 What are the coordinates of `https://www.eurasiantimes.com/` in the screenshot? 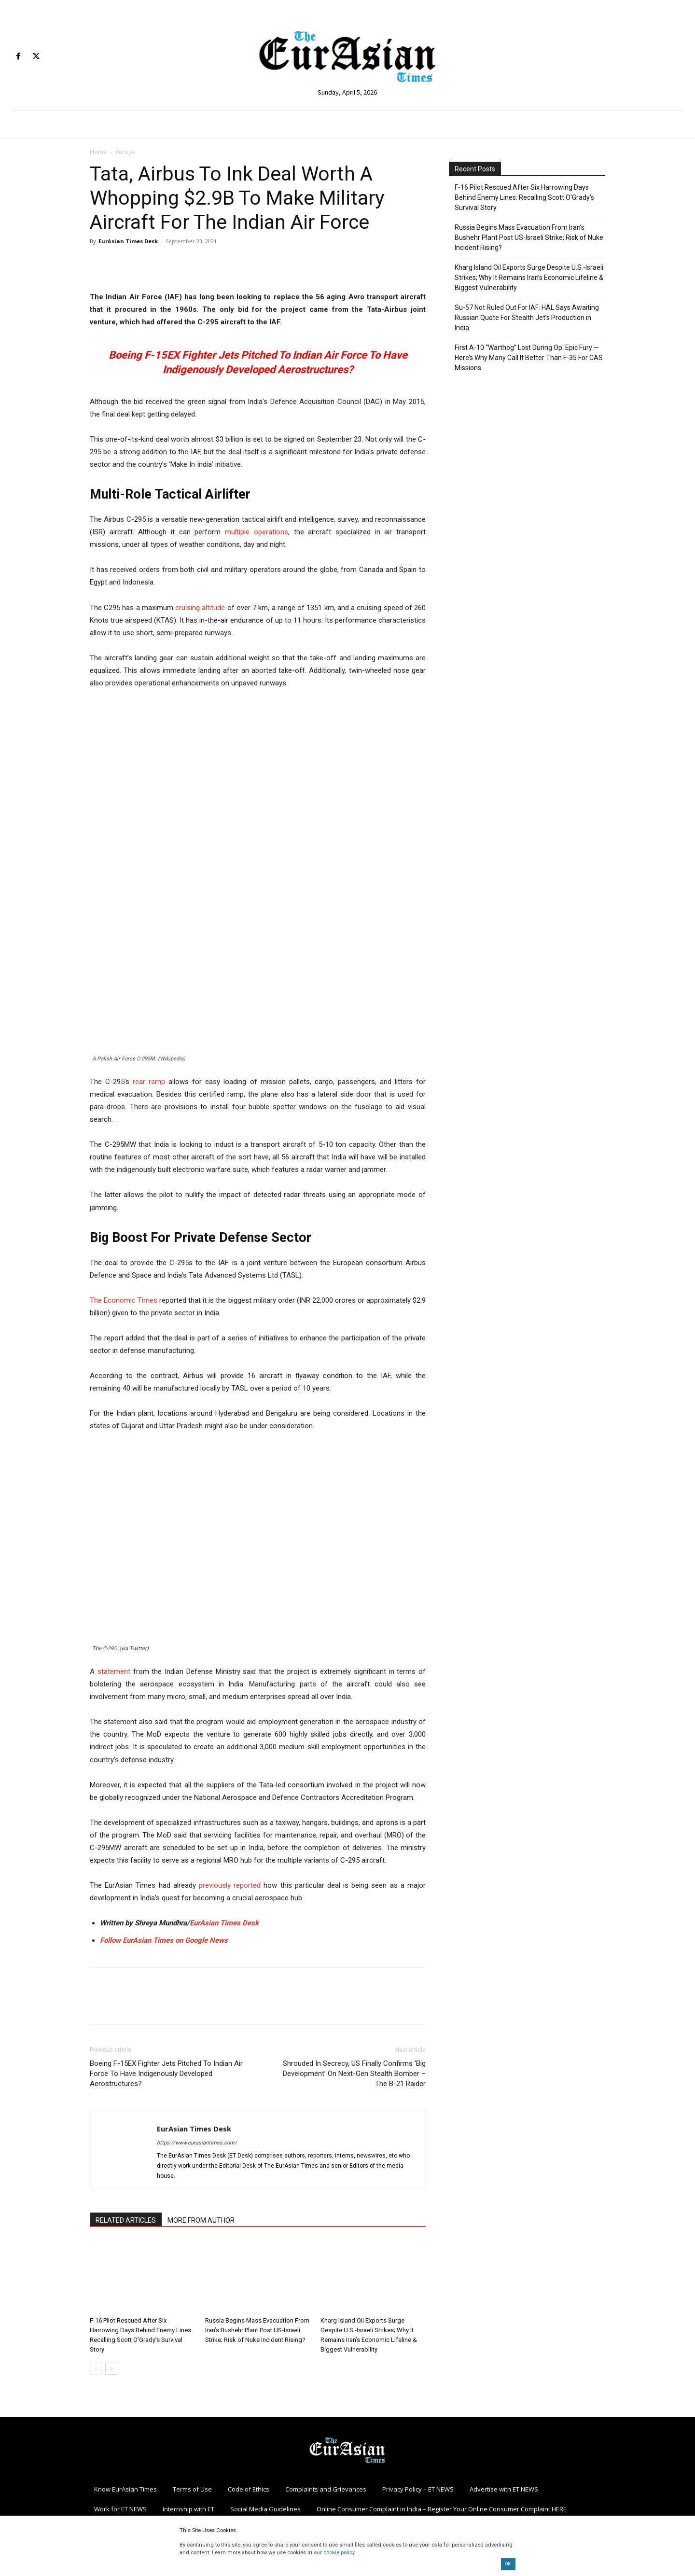 It's located at (197, 2143).